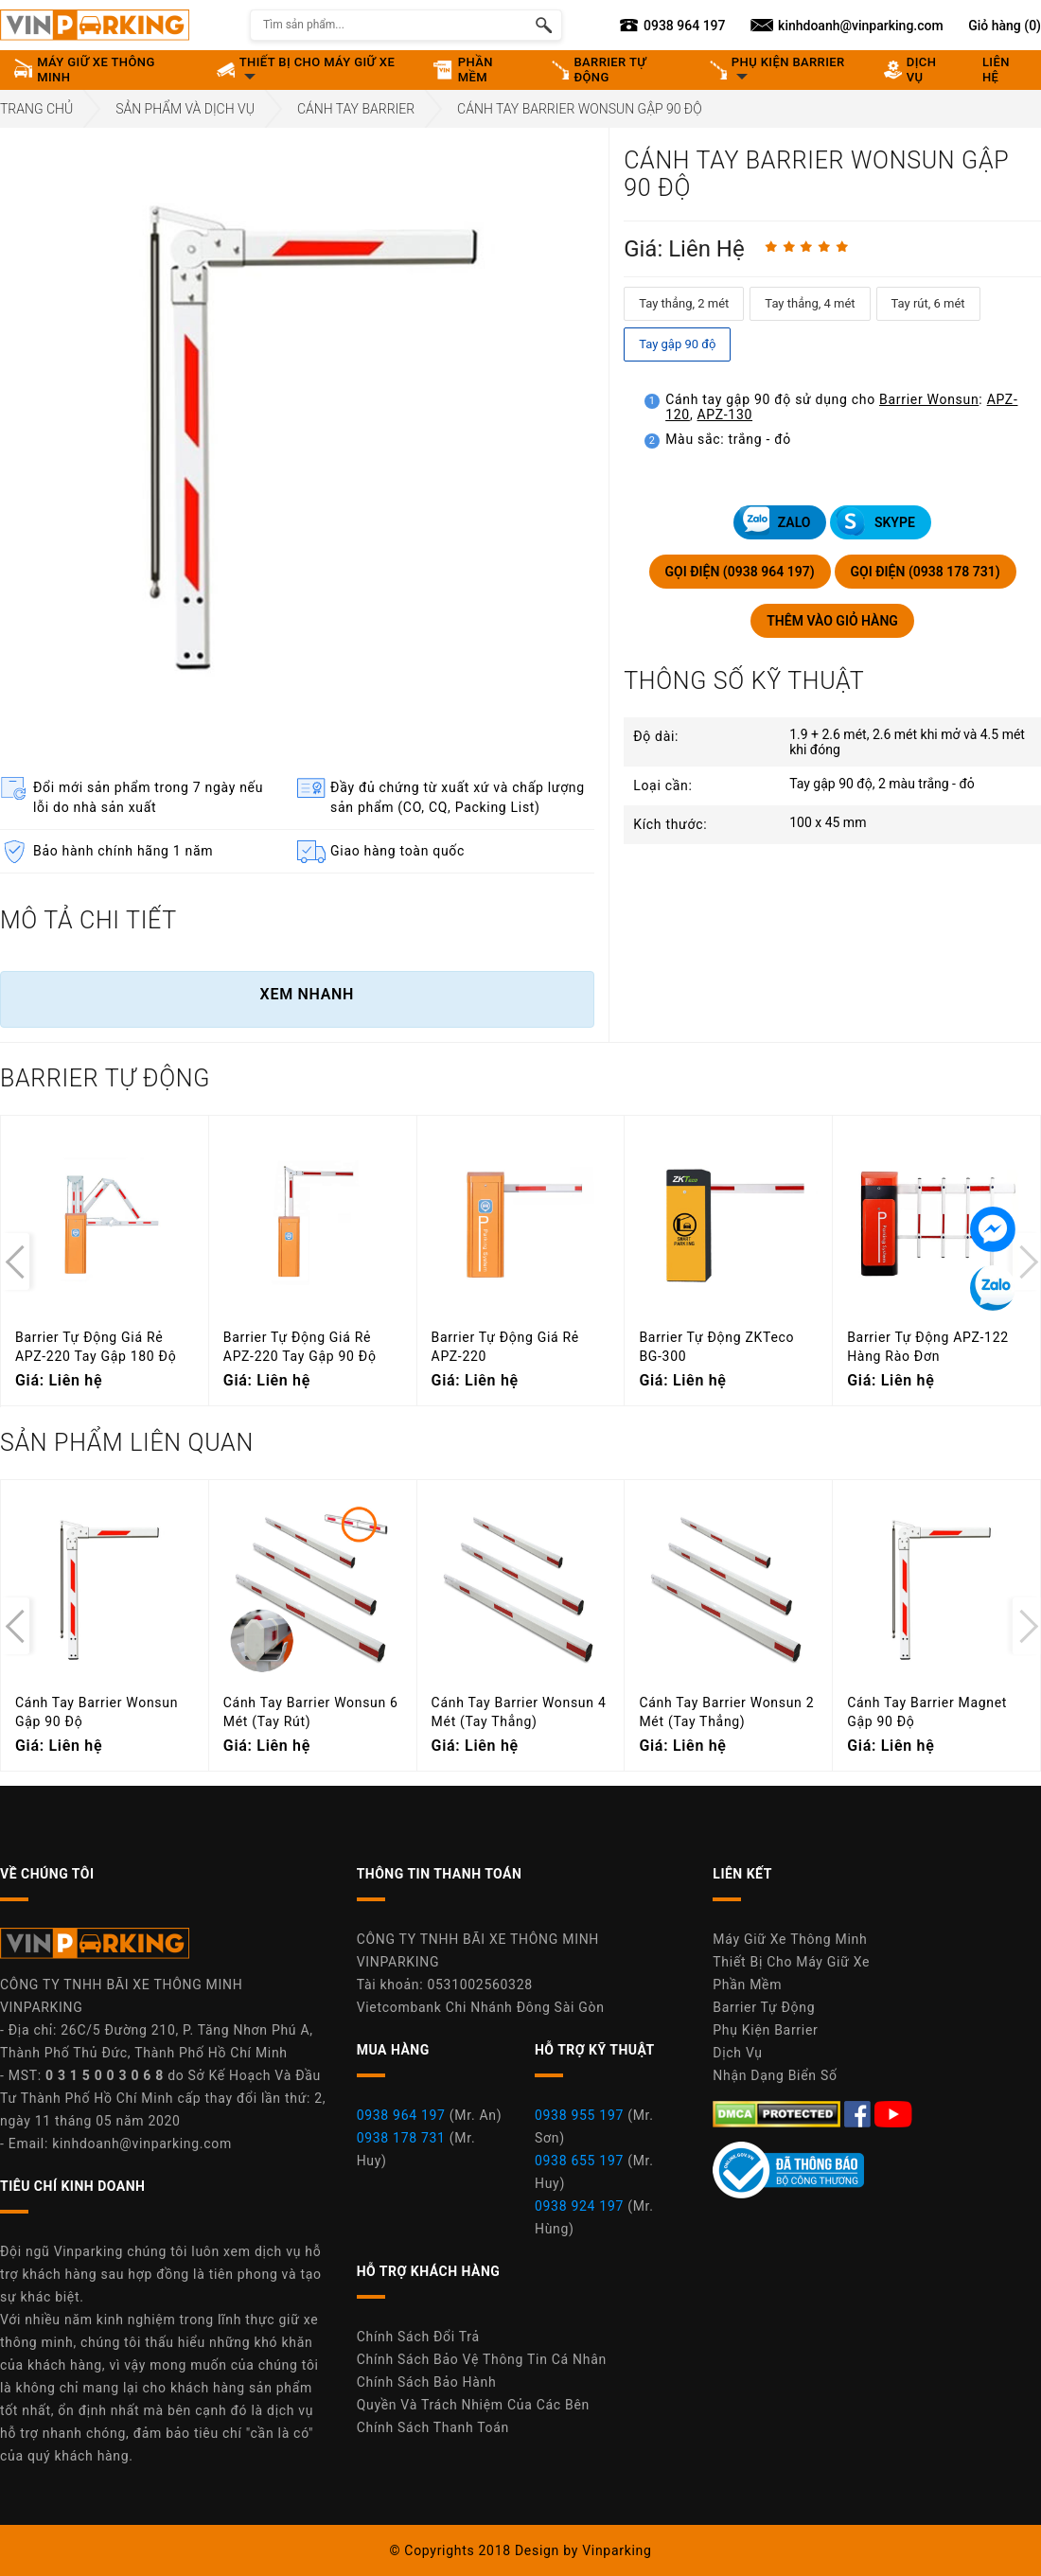 This screenshot has height=2576, width=1041. I want to click on [Tin nhắn Zalo], so click(992, 1288).